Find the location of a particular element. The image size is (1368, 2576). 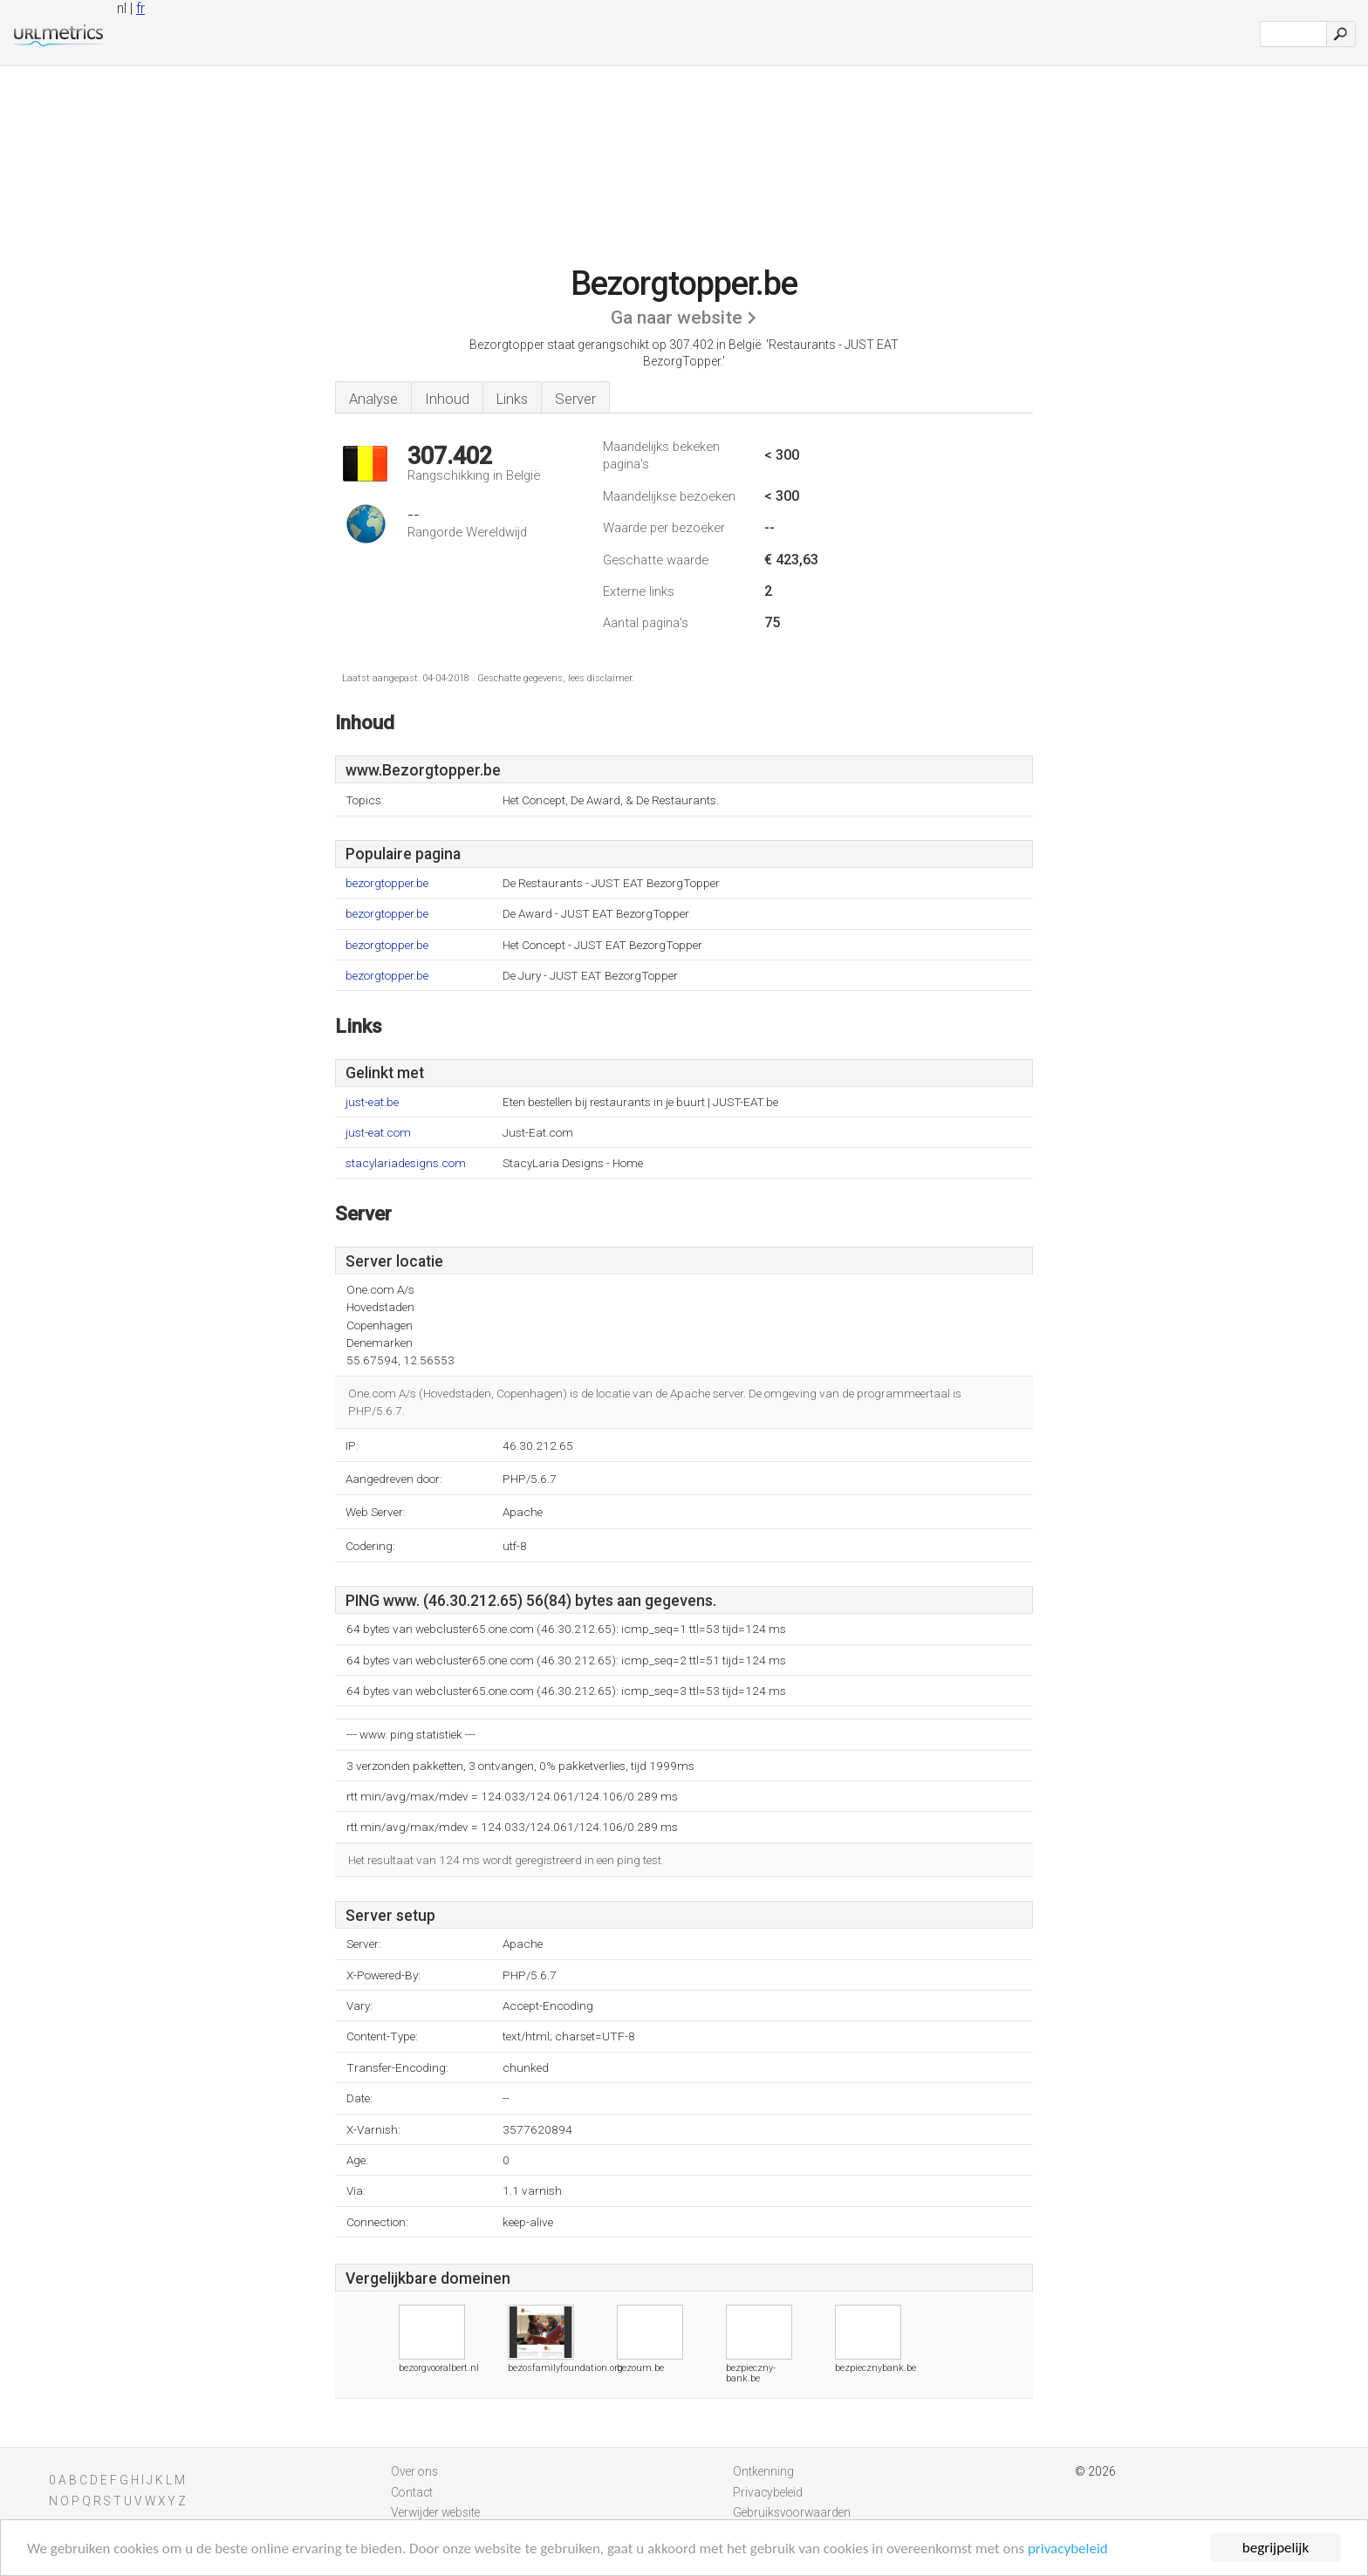

Privacybeleid is located at coordinates (768, 2492).